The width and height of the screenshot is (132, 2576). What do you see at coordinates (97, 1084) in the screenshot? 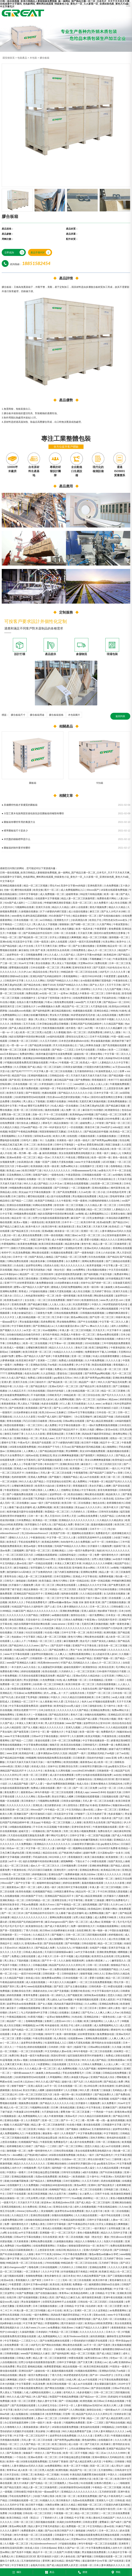
I see `人人澡人人澡人人澡` at bounding box center [97, 1084].